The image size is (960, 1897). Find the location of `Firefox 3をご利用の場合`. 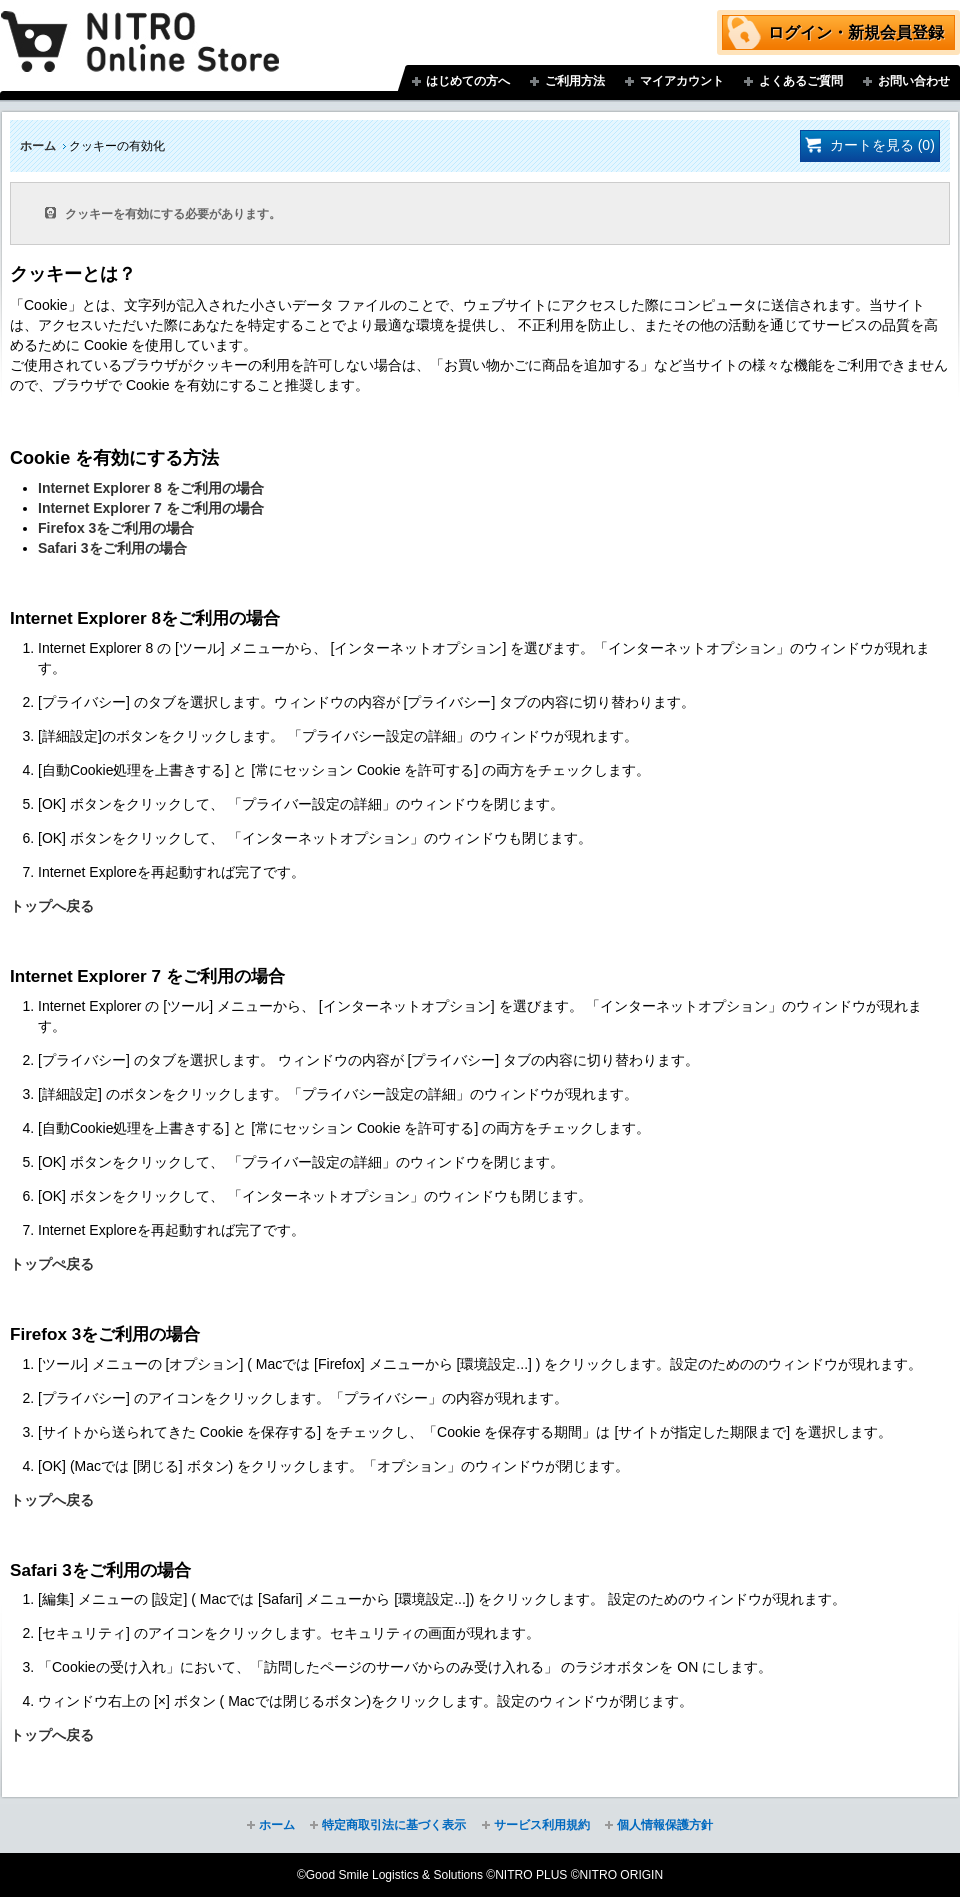

Firefox 3をご利用の場合 is located at coordinates (116, 528).